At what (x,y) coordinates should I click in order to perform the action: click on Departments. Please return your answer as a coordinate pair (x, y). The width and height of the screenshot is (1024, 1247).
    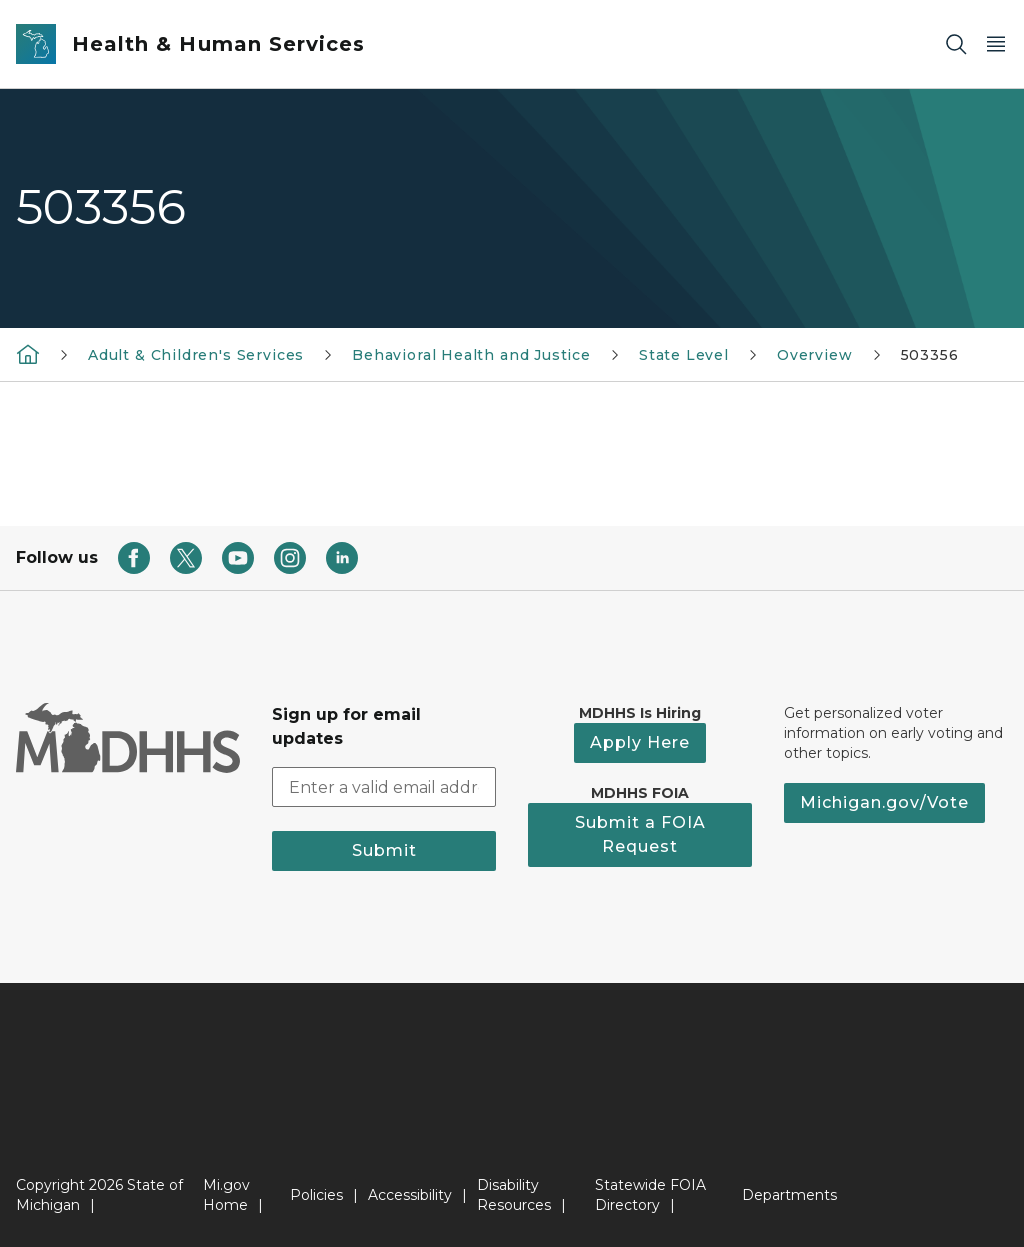
    Looking at the image, I should click on (789, 1195).